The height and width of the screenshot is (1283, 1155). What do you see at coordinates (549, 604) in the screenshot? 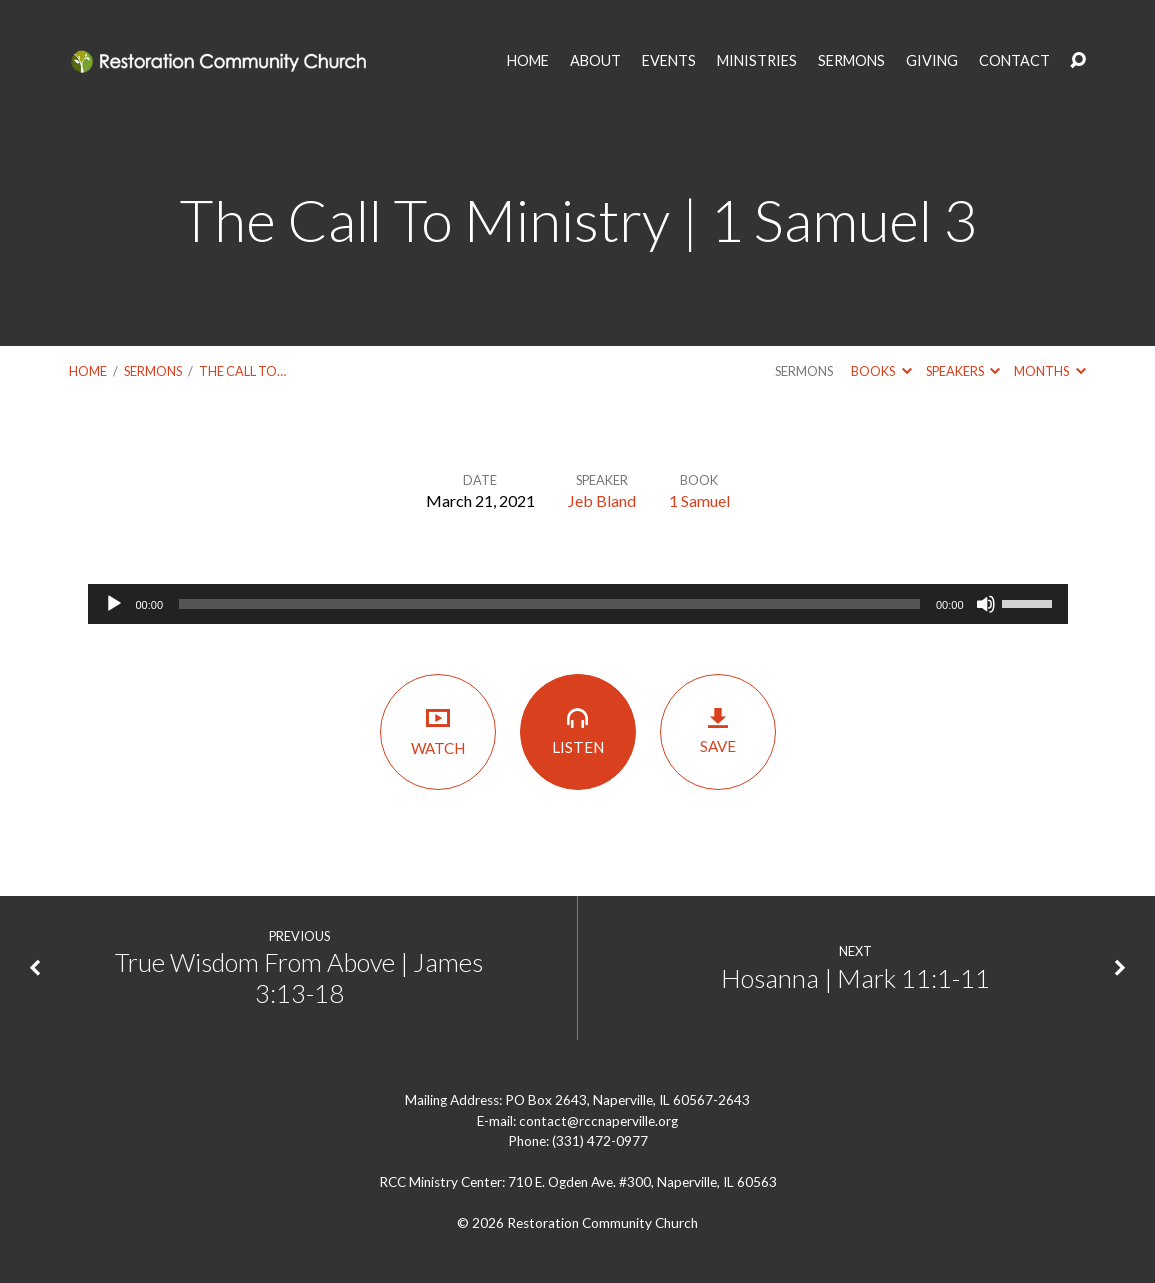
I see `[slider]` at bounding box center [549, 604].